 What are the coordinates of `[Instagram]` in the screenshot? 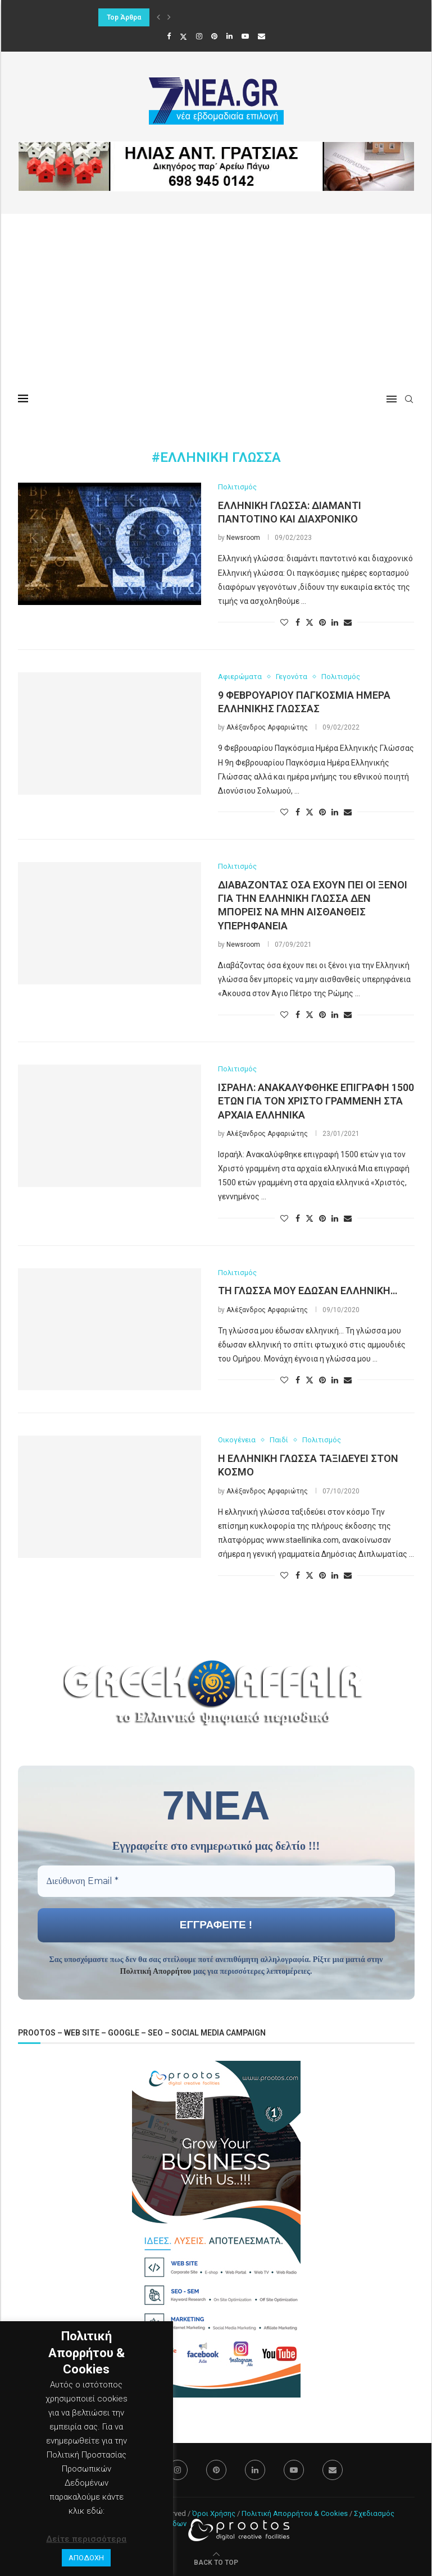 It's located at (199, 36).